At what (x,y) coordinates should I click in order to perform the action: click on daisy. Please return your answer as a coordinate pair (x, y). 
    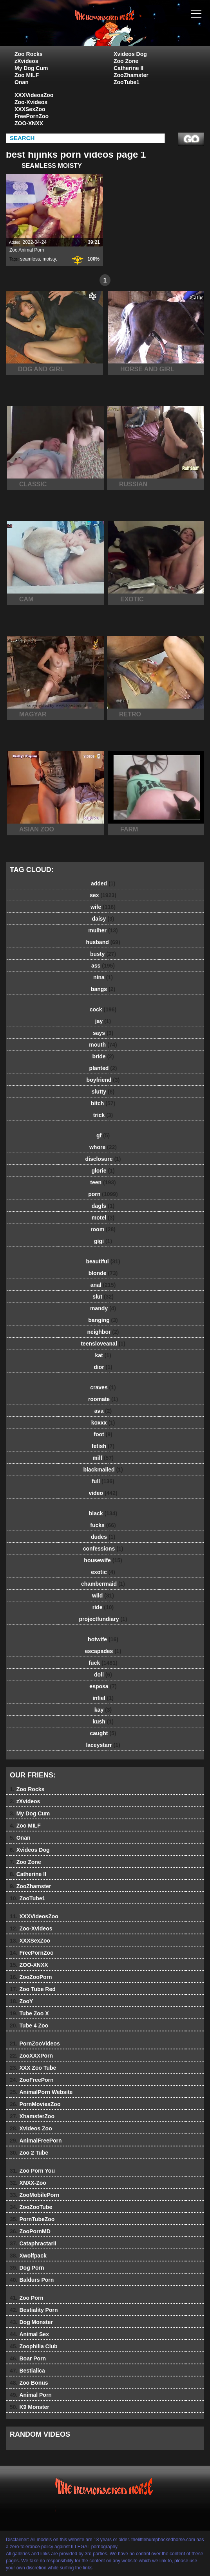
    Looking at the image, I should click on (103, 919).